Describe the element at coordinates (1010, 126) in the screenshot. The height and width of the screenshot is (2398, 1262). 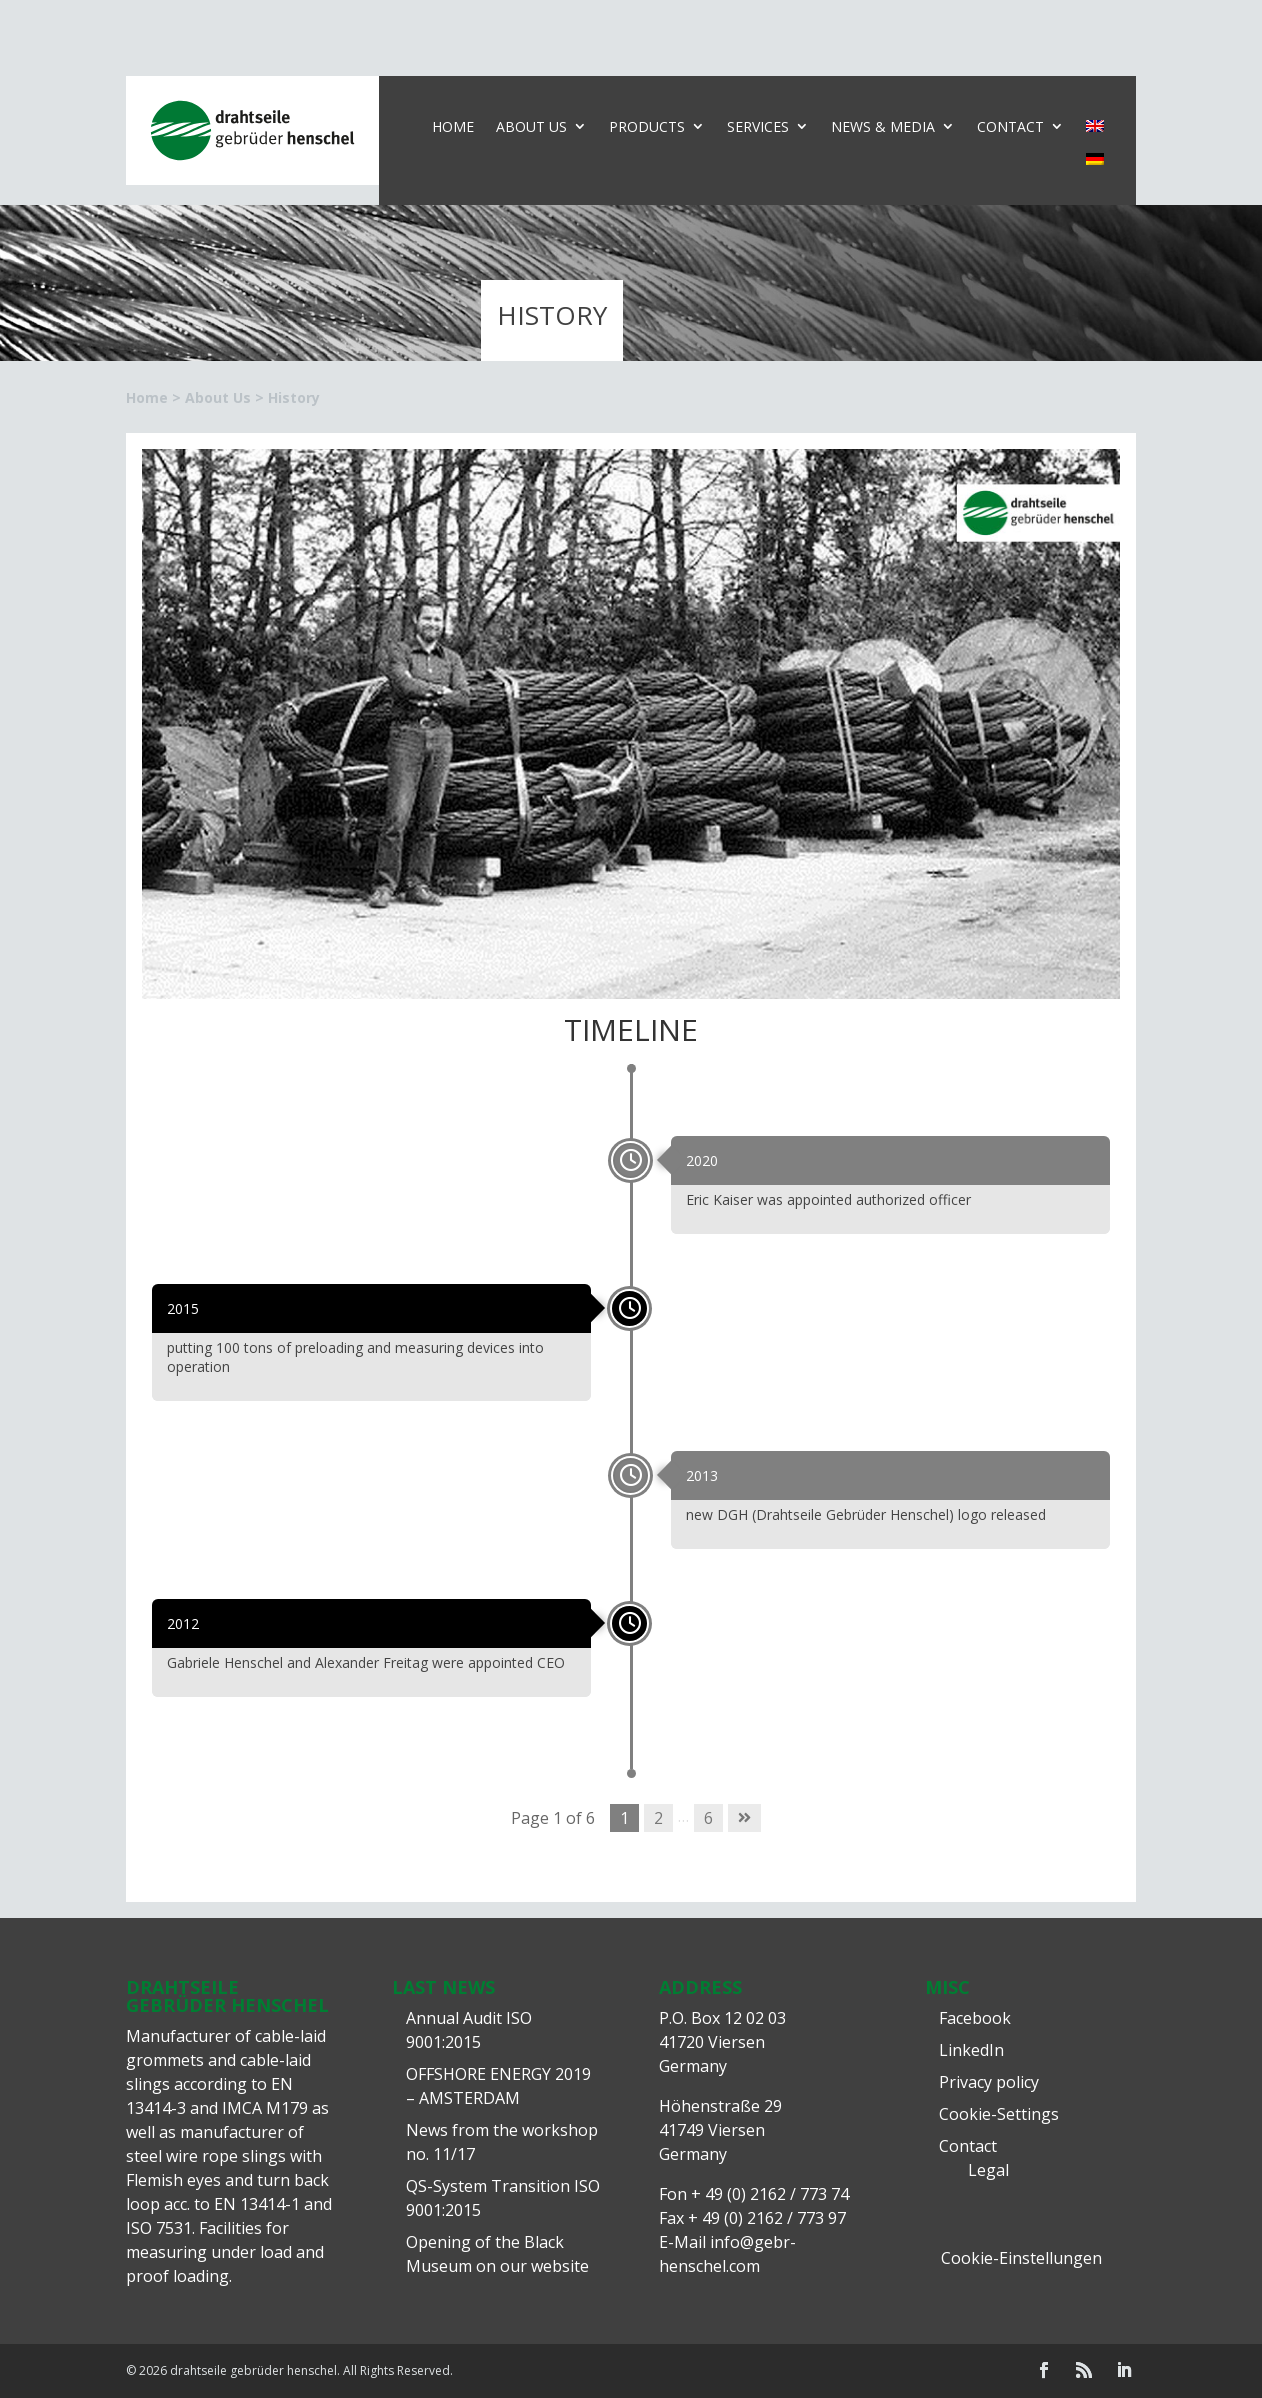
I see `Contact` at that location.